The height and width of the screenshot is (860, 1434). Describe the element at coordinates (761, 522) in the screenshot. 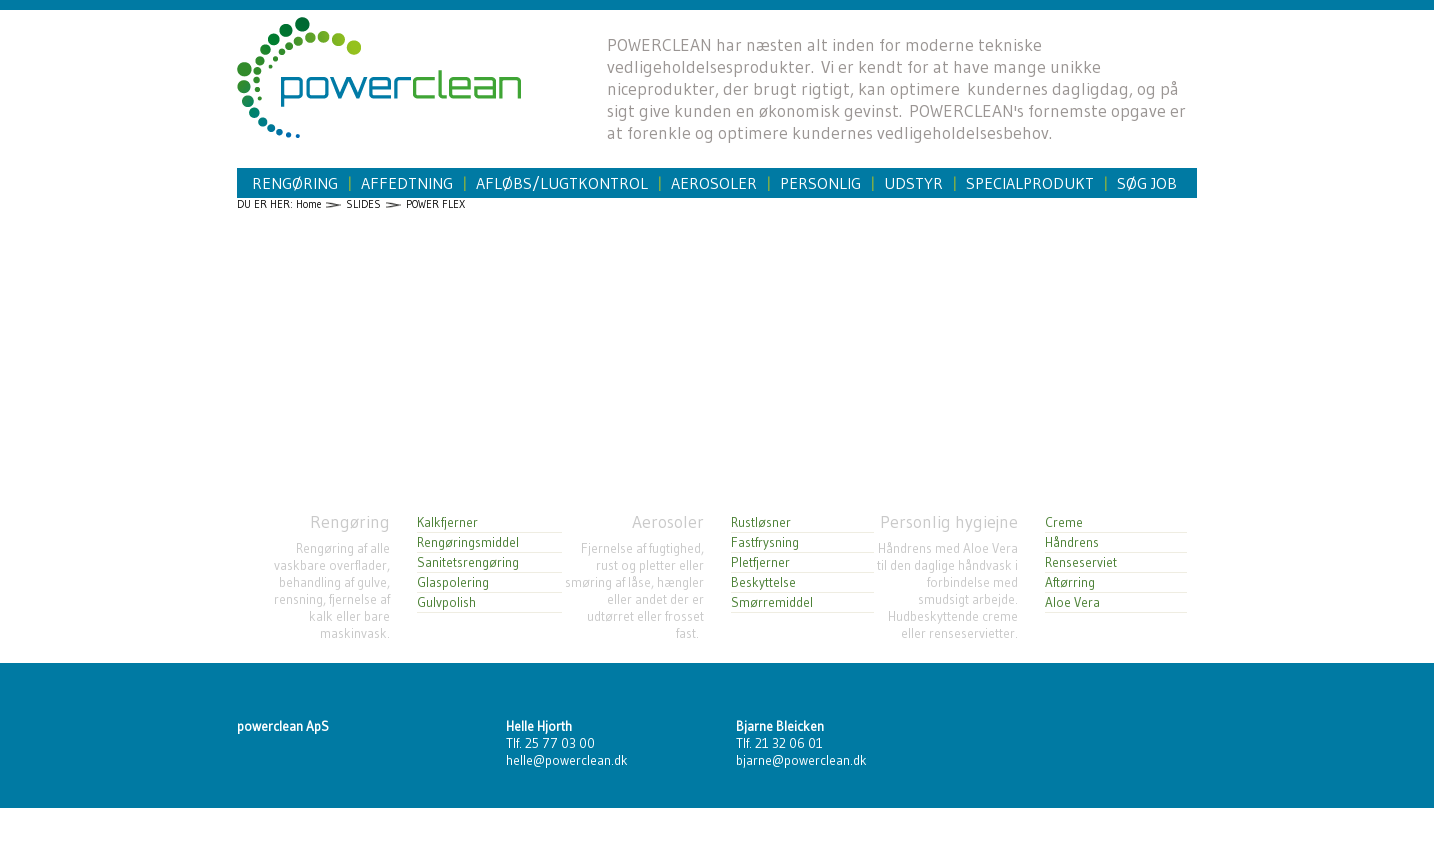

I see `Rustløsner` at that location.